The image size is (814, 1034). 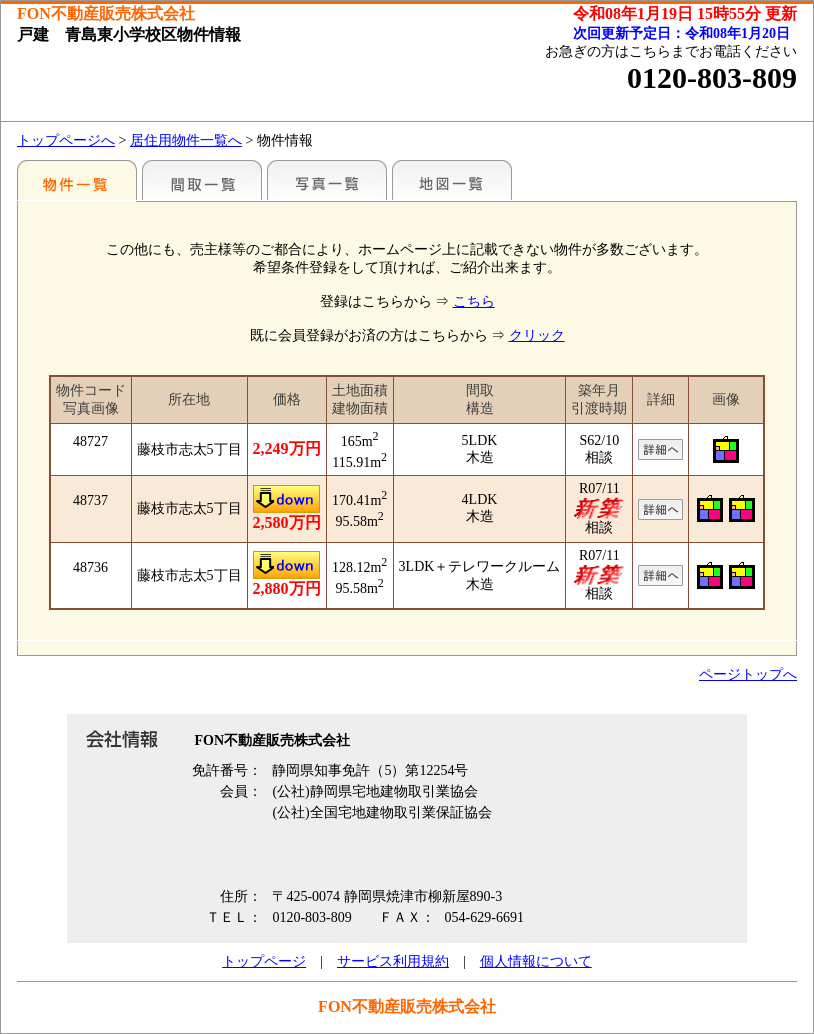 What do you see at coordinates (474, 301) in the screenshot?
I see `こちら` at bounding box center [474, 301].